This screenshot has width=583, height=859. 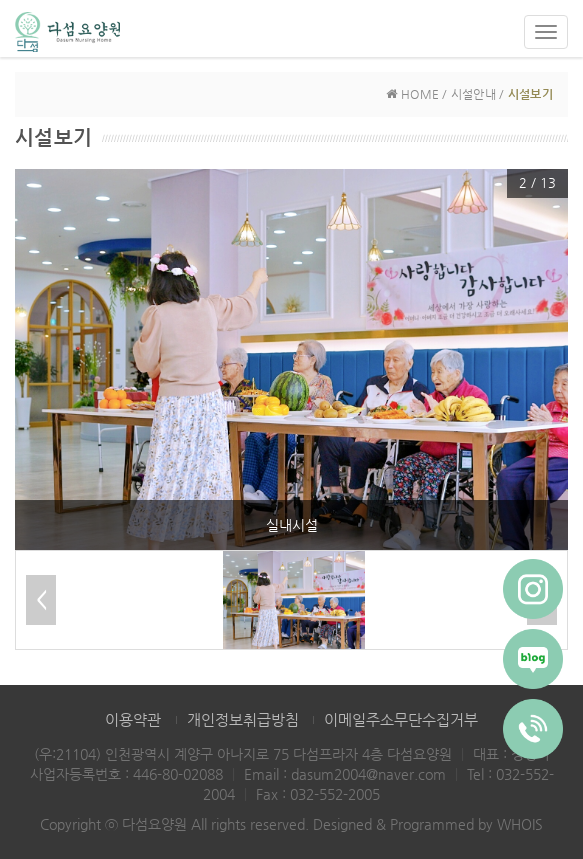 I want to click on [Blog], so click(x=533, y=659).